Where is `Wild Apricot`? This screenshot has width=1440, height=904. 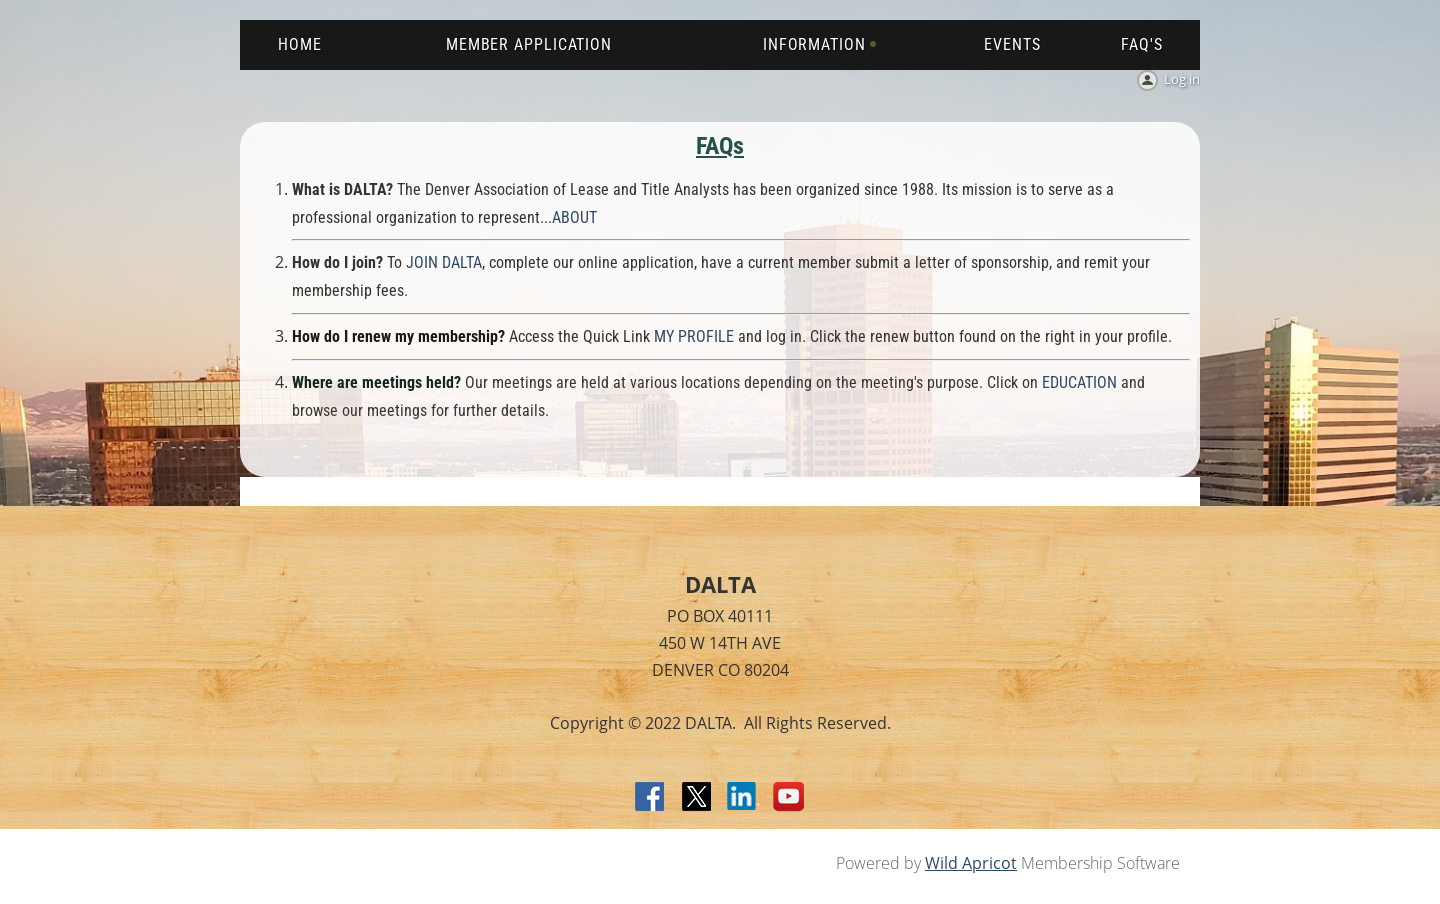
Wild Apricot is located at coordinates (971, 863).